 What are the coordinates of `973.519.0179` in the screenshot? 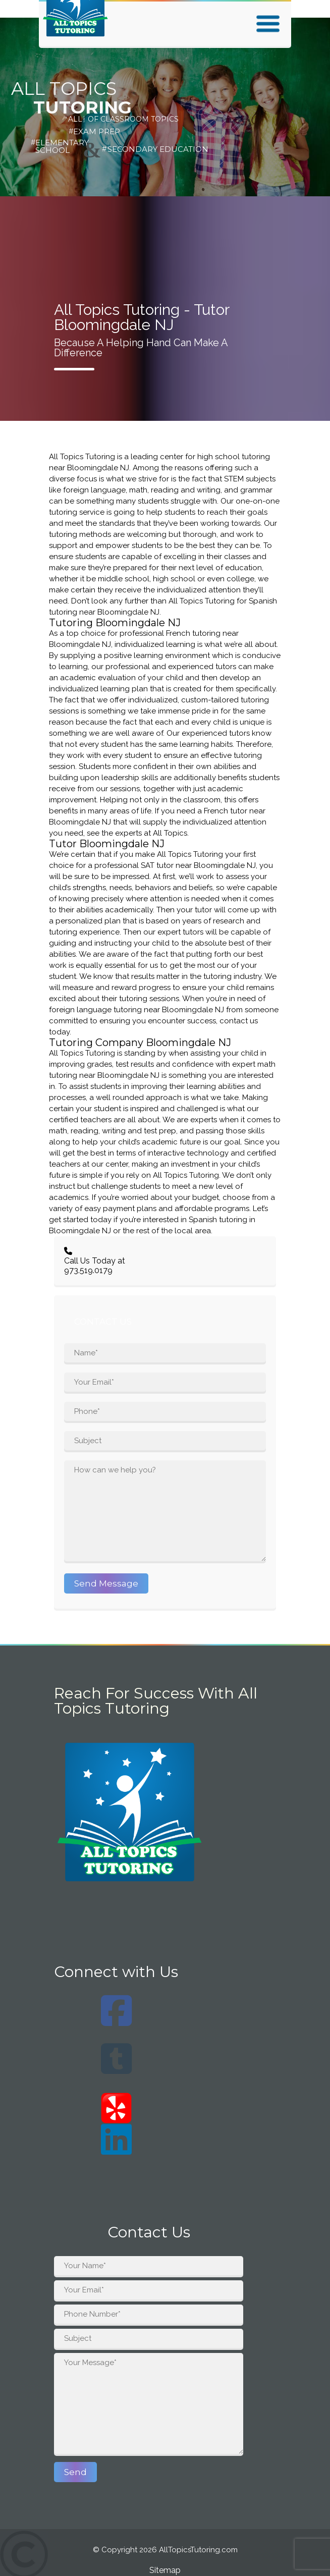 It's located at (88, 1270).